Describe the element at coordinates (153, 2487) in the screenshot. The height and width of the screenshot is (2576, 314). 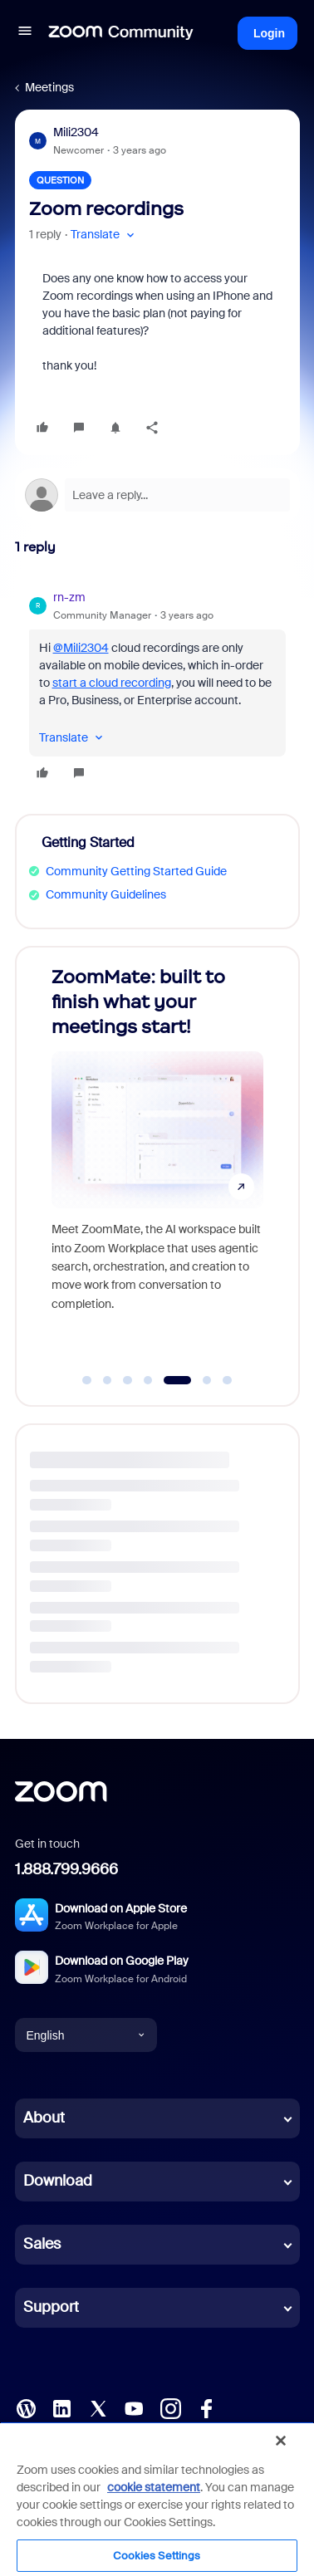
I see `cookie statement` at that location.